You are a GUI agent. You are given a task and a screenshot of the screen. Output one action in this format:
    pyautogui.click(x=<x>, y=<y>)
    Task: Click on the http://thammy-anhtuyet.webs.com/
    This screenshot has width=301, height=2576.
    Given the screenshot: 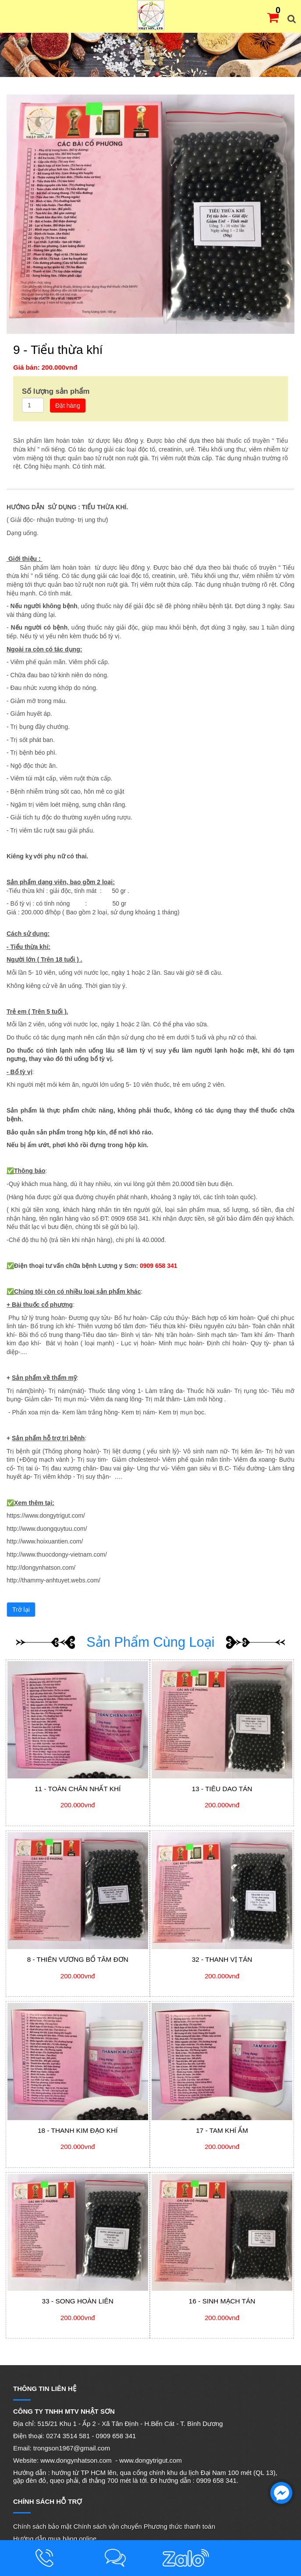 What is the action you would take?
    pyautogui.click(x=53, y=1580)
    